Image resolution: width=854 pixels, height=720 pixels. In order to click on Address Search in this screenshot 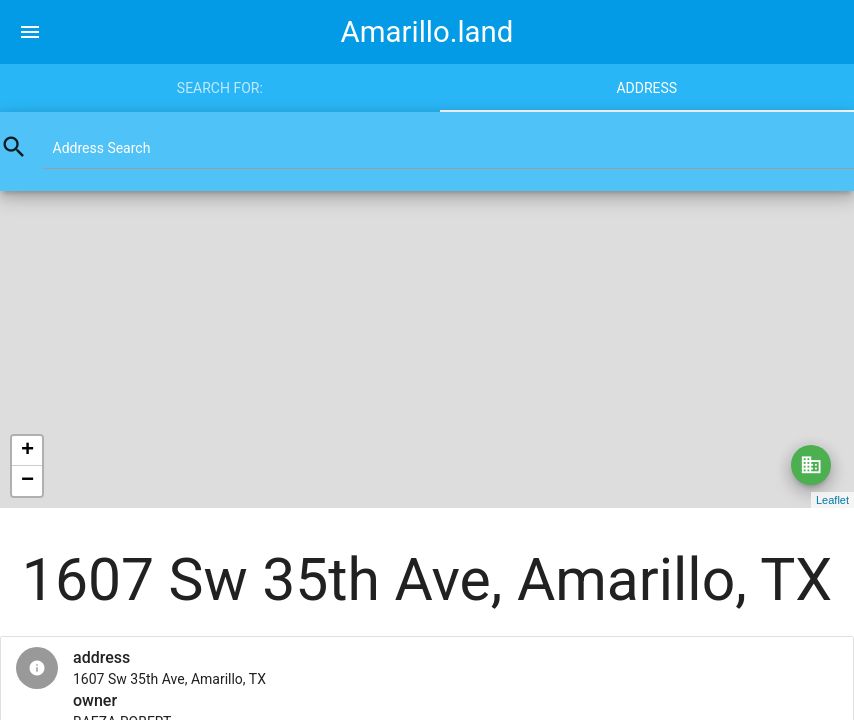, I will do `click(102, 148)`.